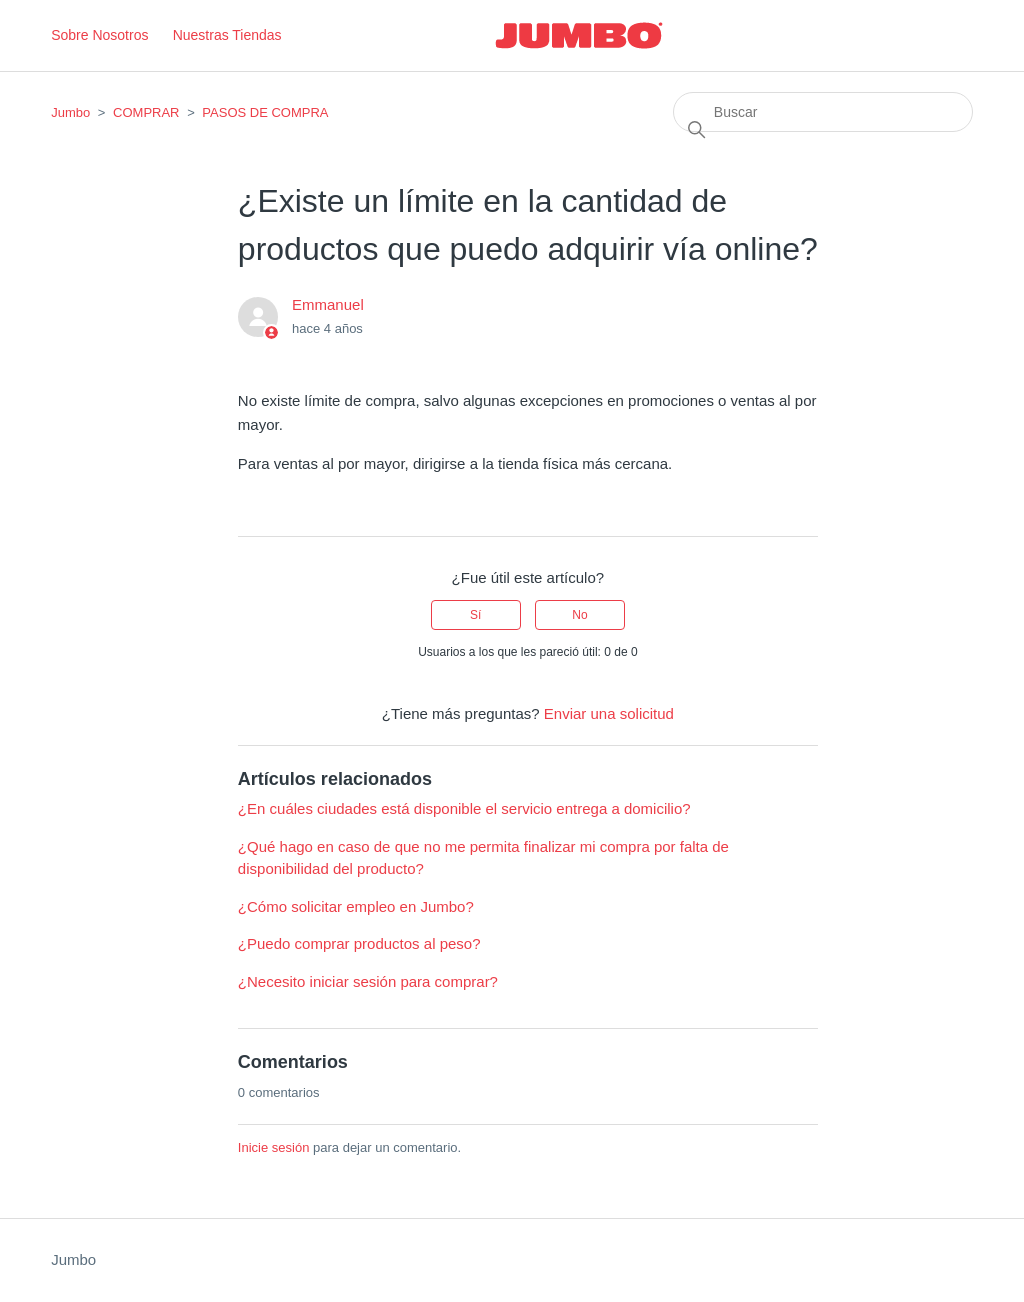 The image size is (1024, 1302). Describe the element at coordinates (328, 304) in the screenshot. I see `Emmanuel` at that location.